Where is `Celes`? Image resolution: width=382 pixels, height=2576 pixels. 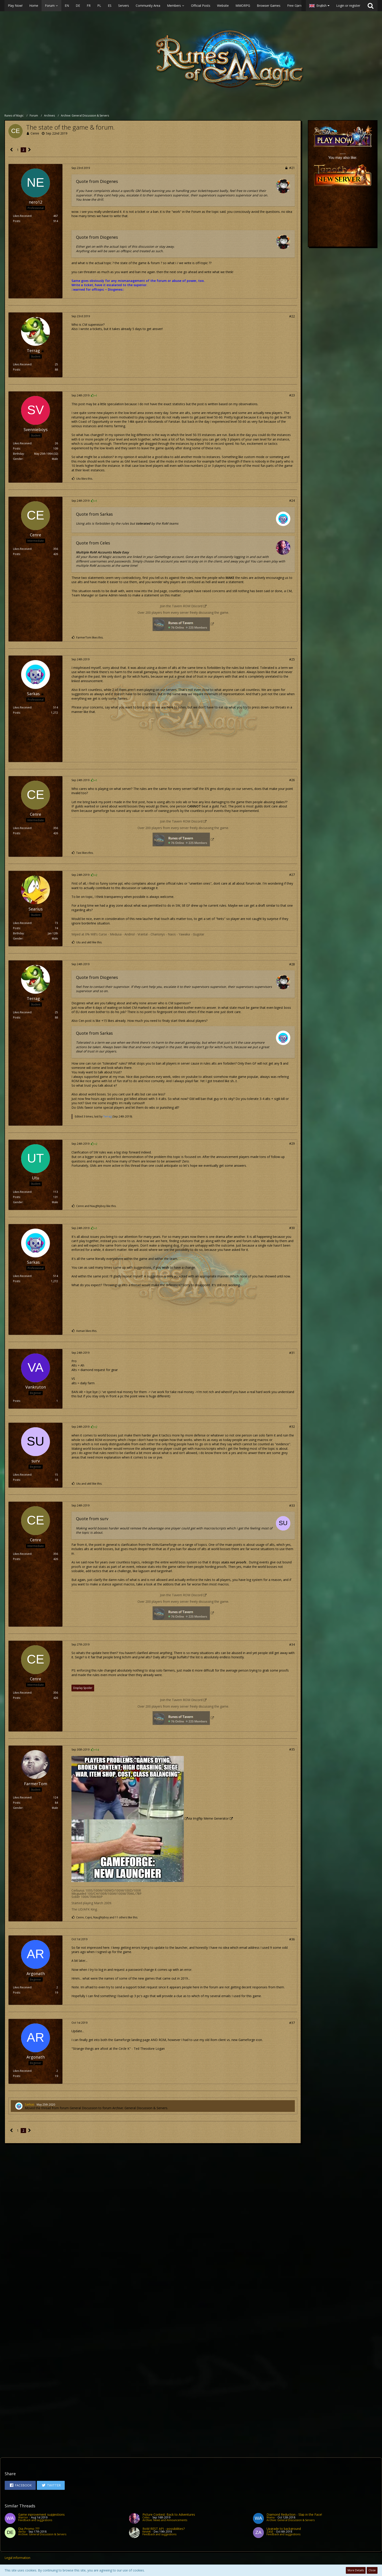 Celes is located at coordinates (145, 2517).